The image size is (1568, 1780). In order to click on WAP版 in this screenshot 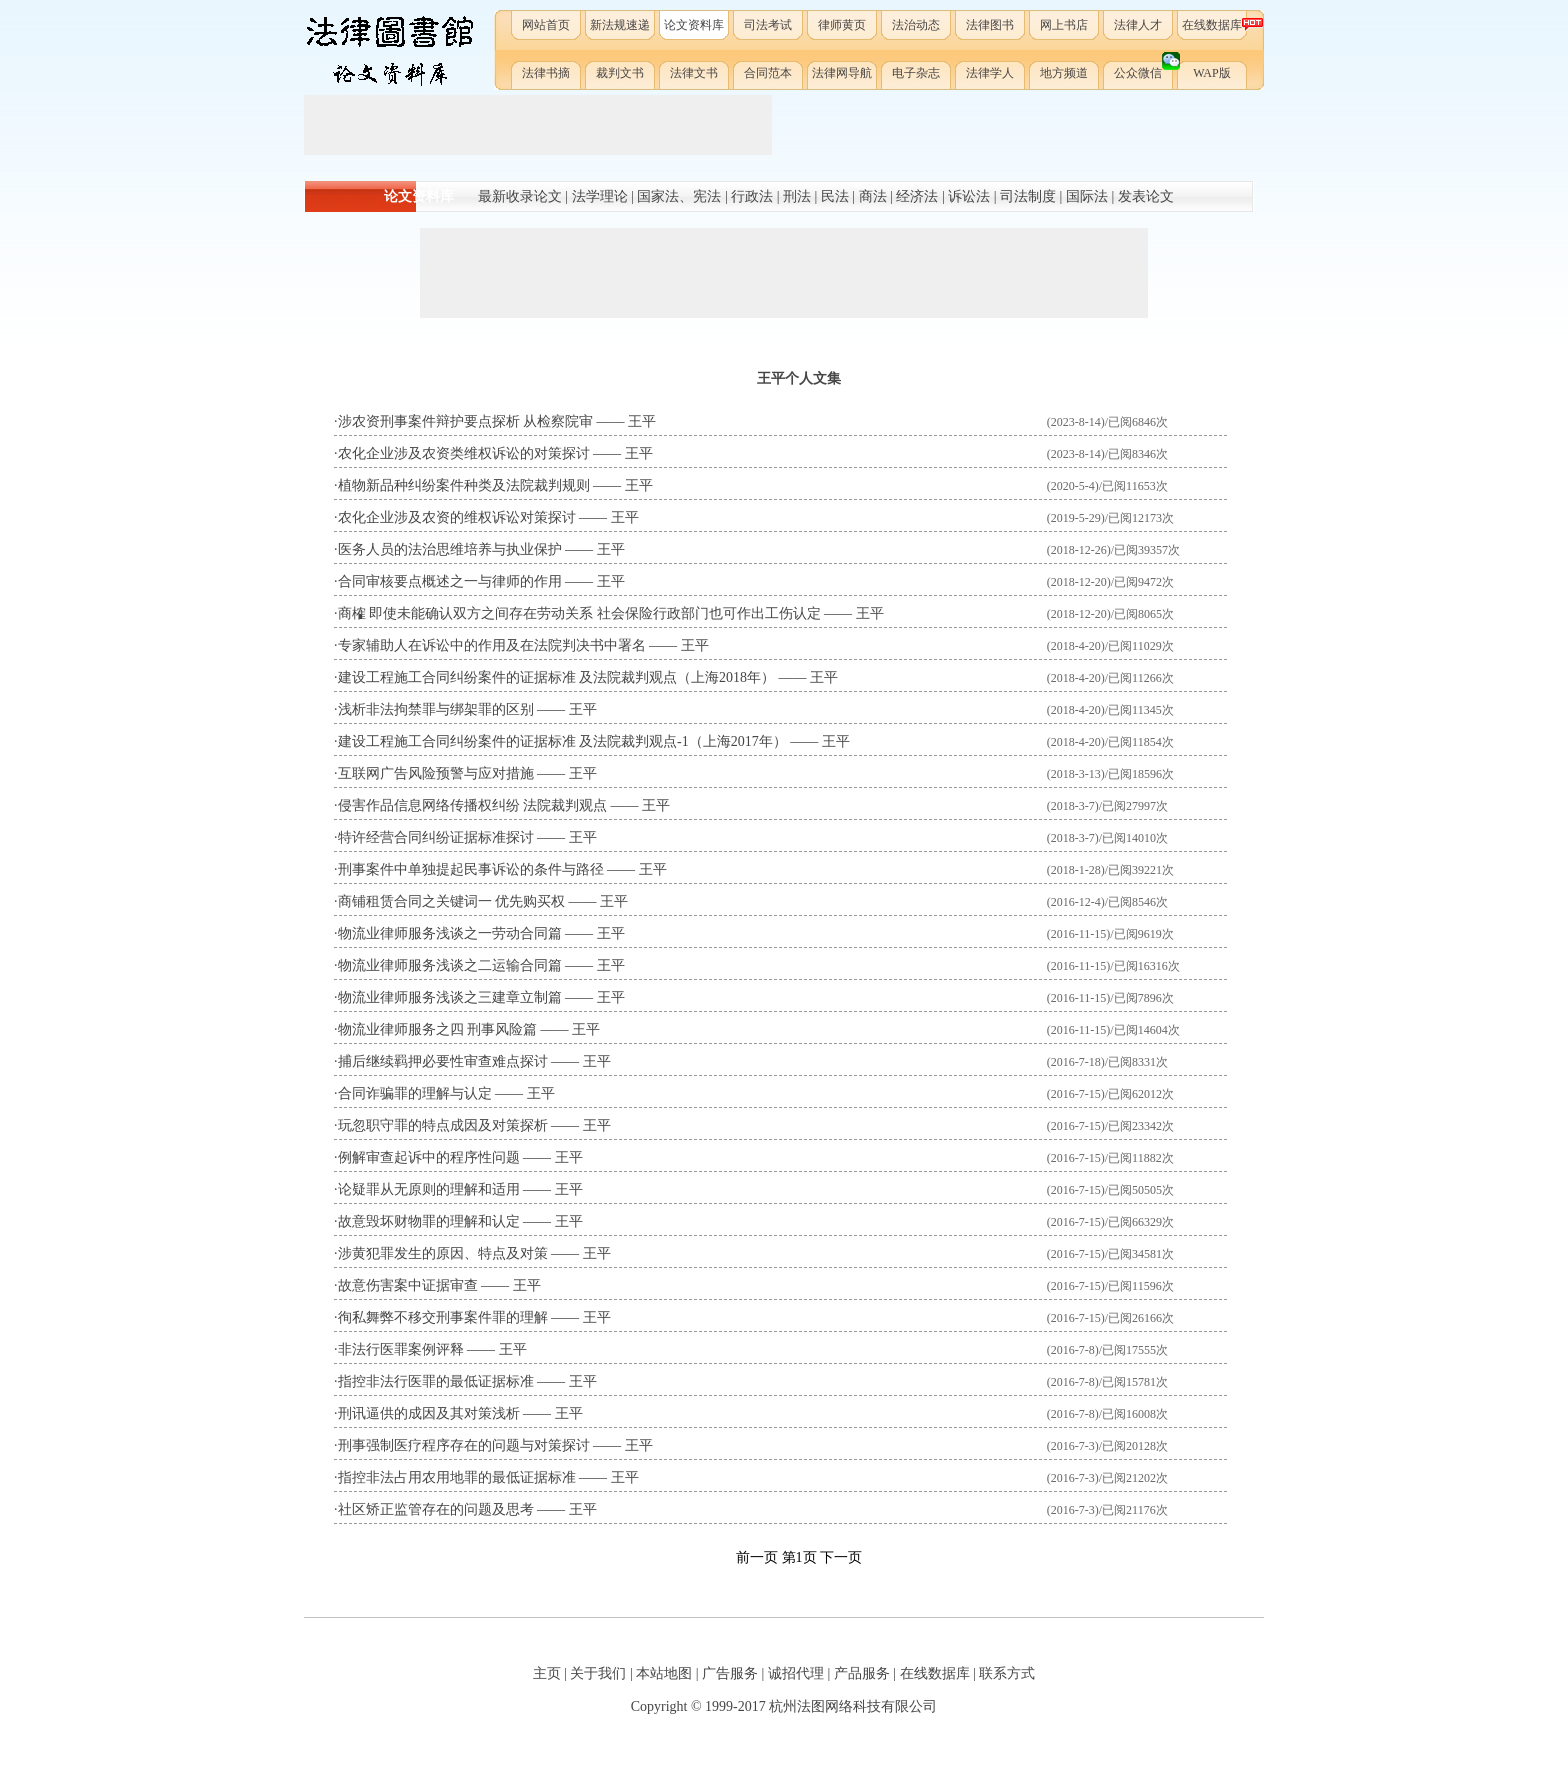, I will do `click(1211, 73)`.